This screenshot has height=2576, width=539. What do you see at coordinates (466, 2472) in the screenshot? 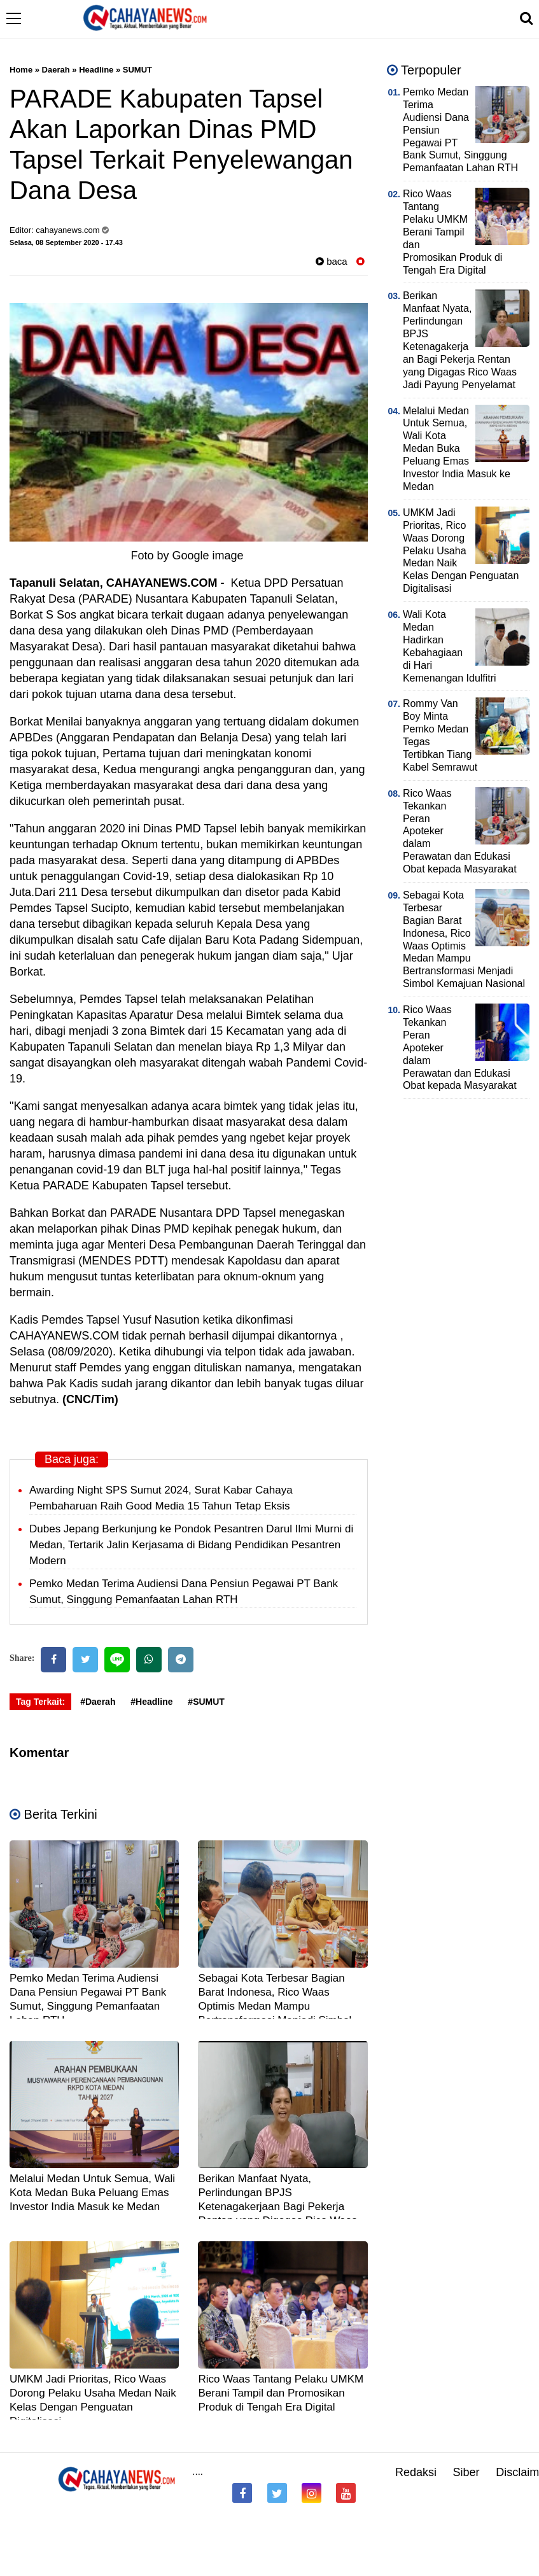
I see `Siber` at bounding box center [466, 2472].